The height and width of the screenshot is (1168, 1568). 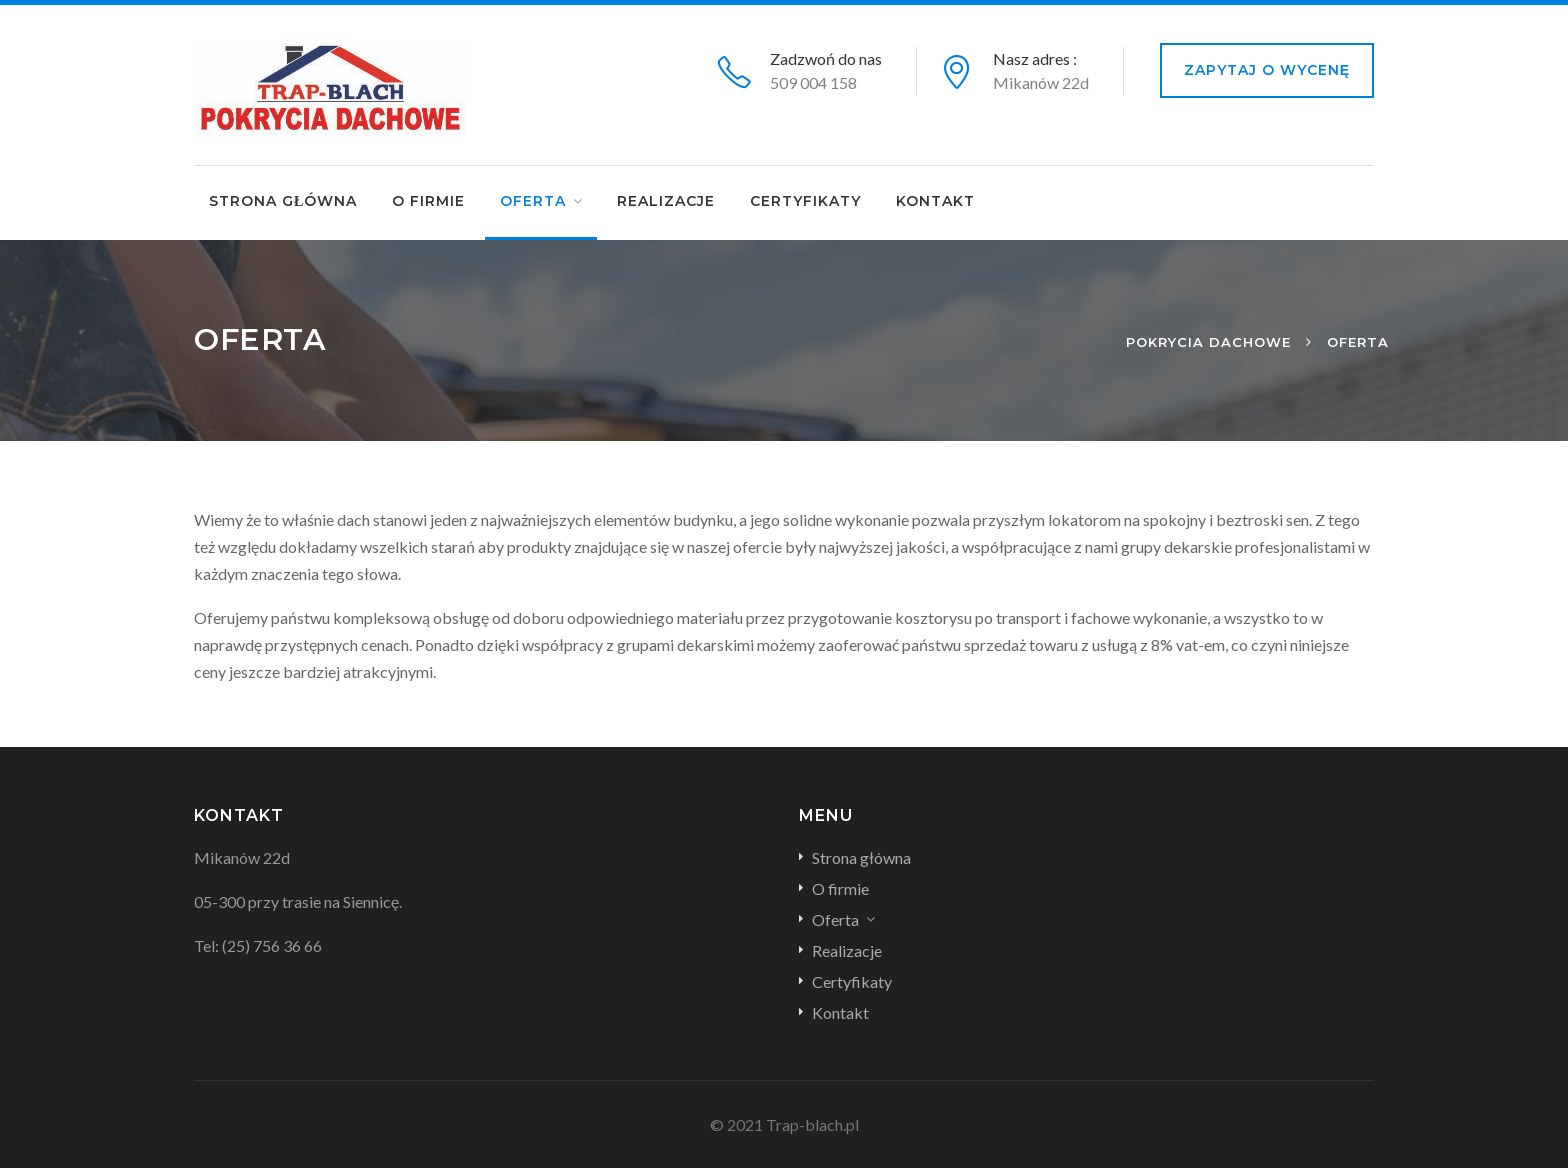 What do you see at coordinates (935, 201) in the screenshot?
I see `Kontakt` at bounding box center [935, 201].